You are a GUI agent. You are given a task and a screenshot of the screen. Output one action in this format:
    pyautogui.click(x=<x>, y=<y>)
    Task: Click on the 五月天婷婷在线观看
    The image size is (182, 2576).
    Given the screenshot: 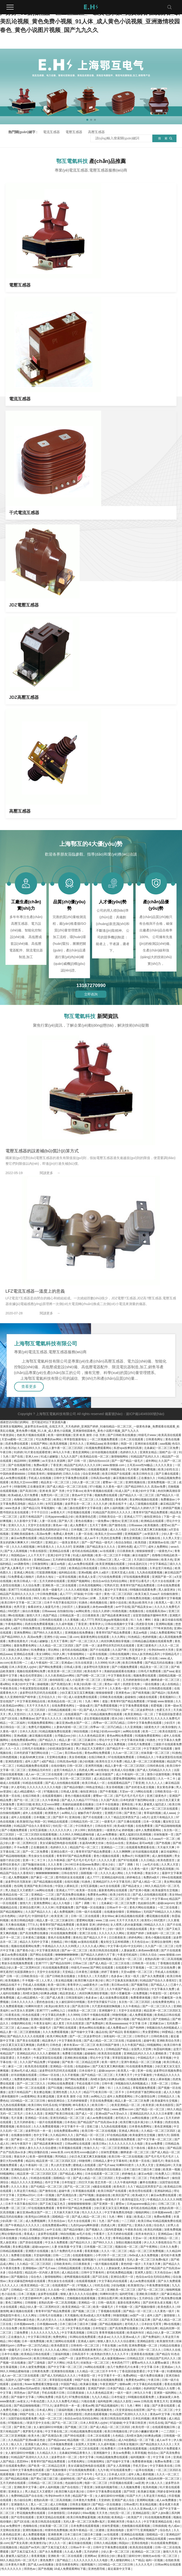 What is the action you would take?
    pyautogui.click(x=52, y=1586)
    